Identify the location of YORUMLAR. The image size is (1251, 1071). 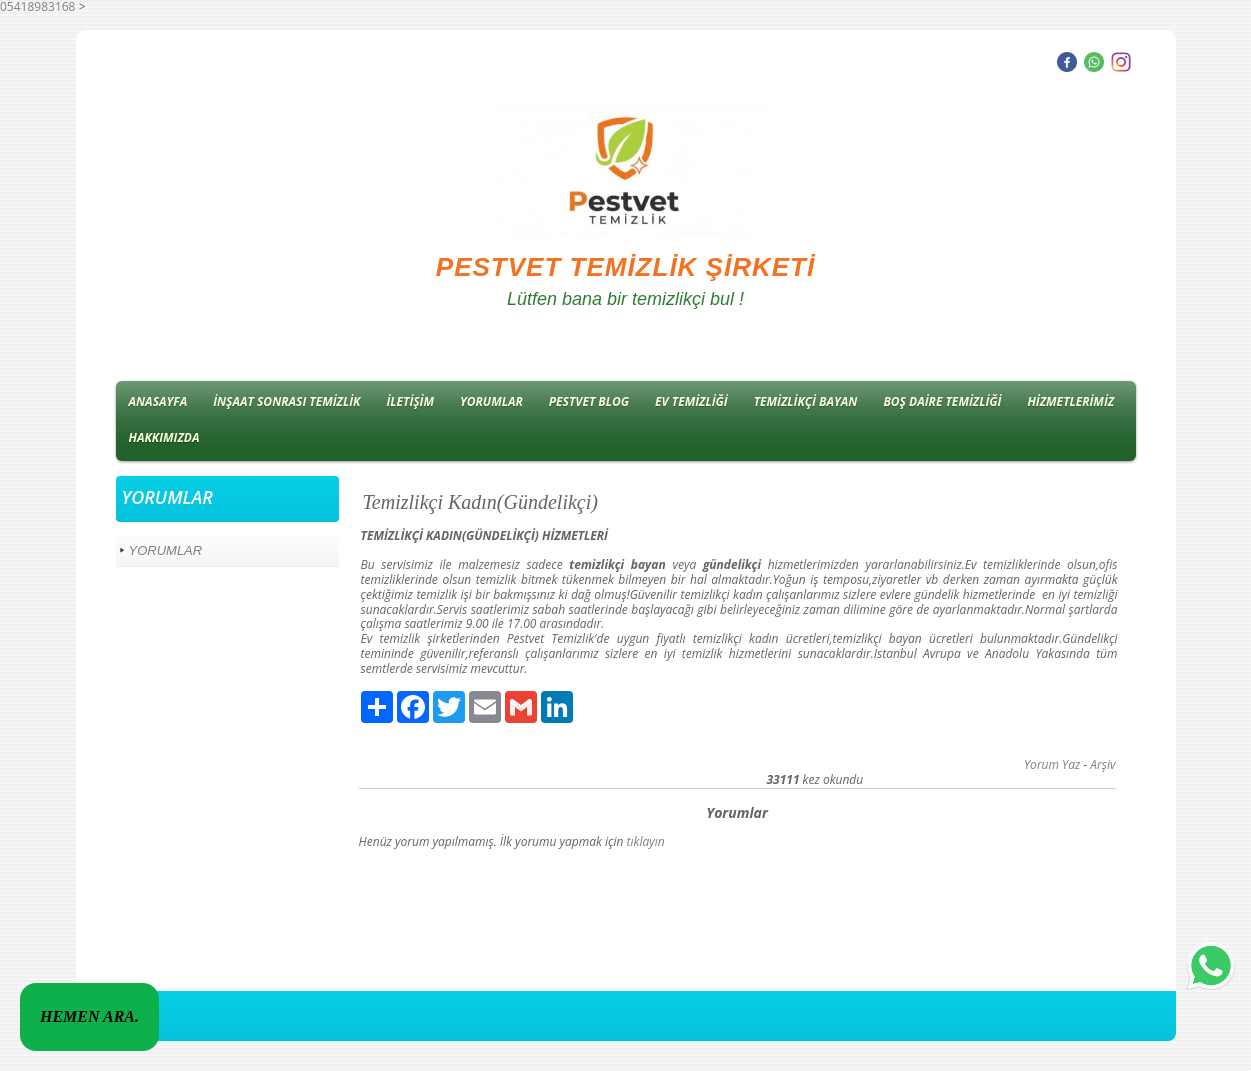
(491, 401).